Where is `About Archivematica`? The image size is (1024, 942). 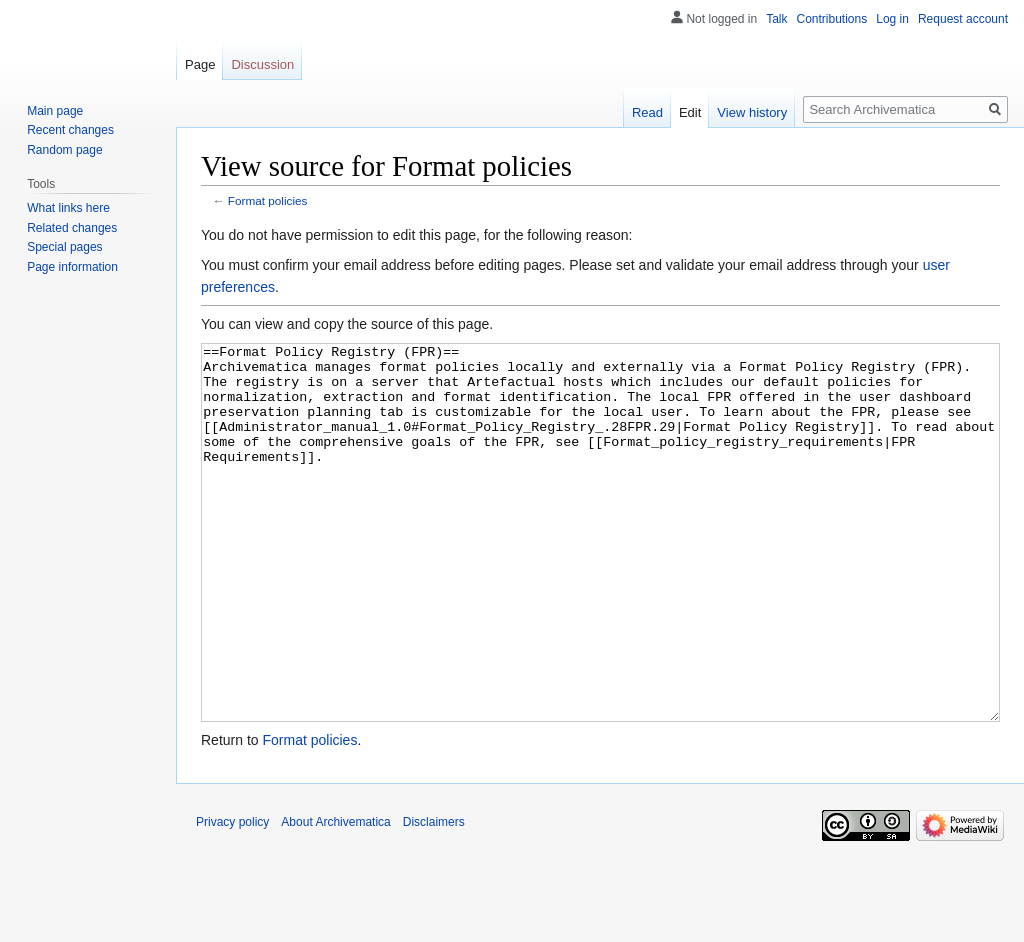 About Archivematica is located at coordinates (335, 897).